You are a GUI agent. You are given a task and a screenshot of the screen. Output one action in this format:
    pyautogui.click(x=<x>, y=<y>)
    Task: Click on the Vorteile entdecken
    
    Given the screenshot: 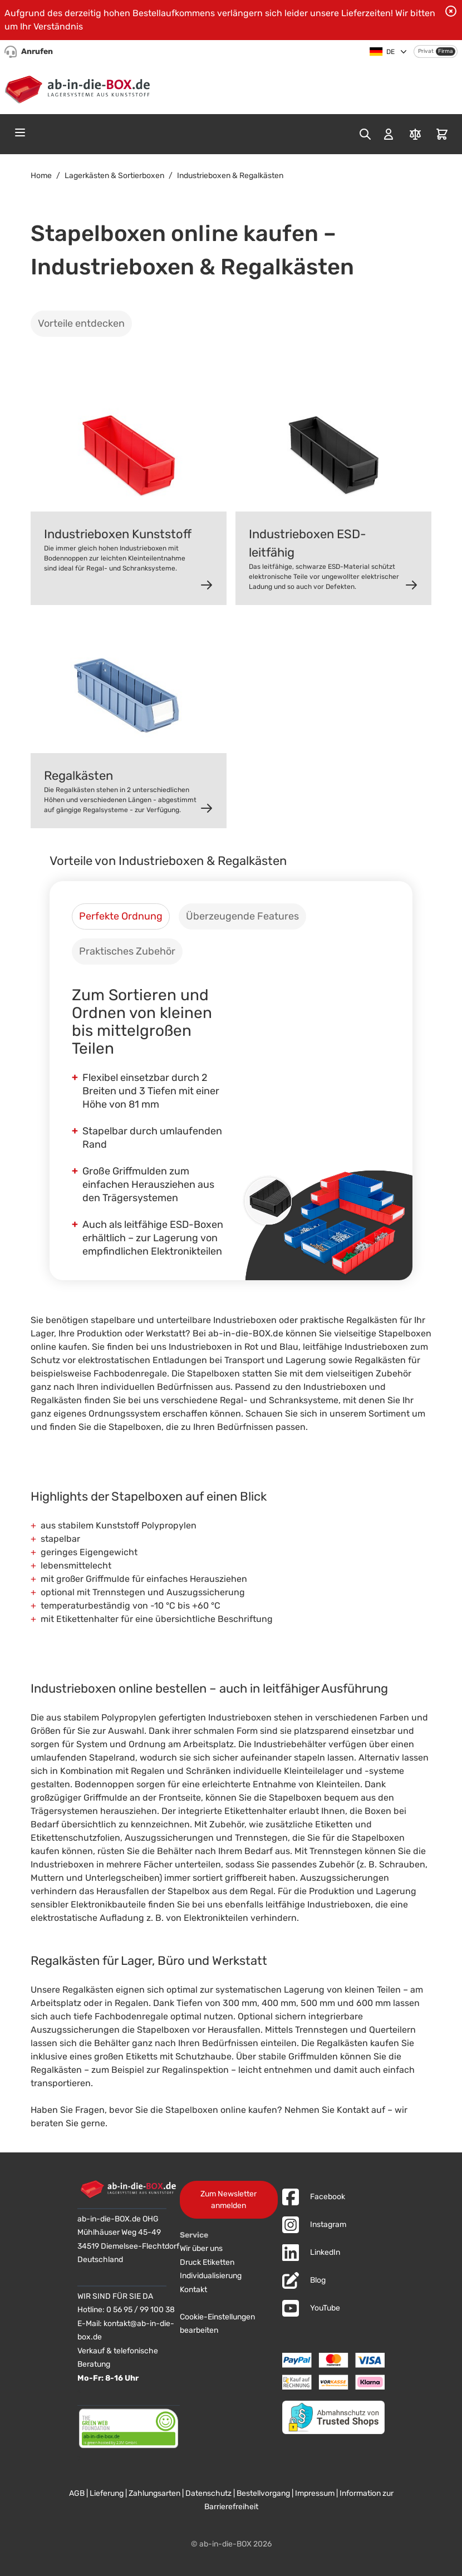 What is the action you would take?
    pyautogui.click(x=81, y=323)
    